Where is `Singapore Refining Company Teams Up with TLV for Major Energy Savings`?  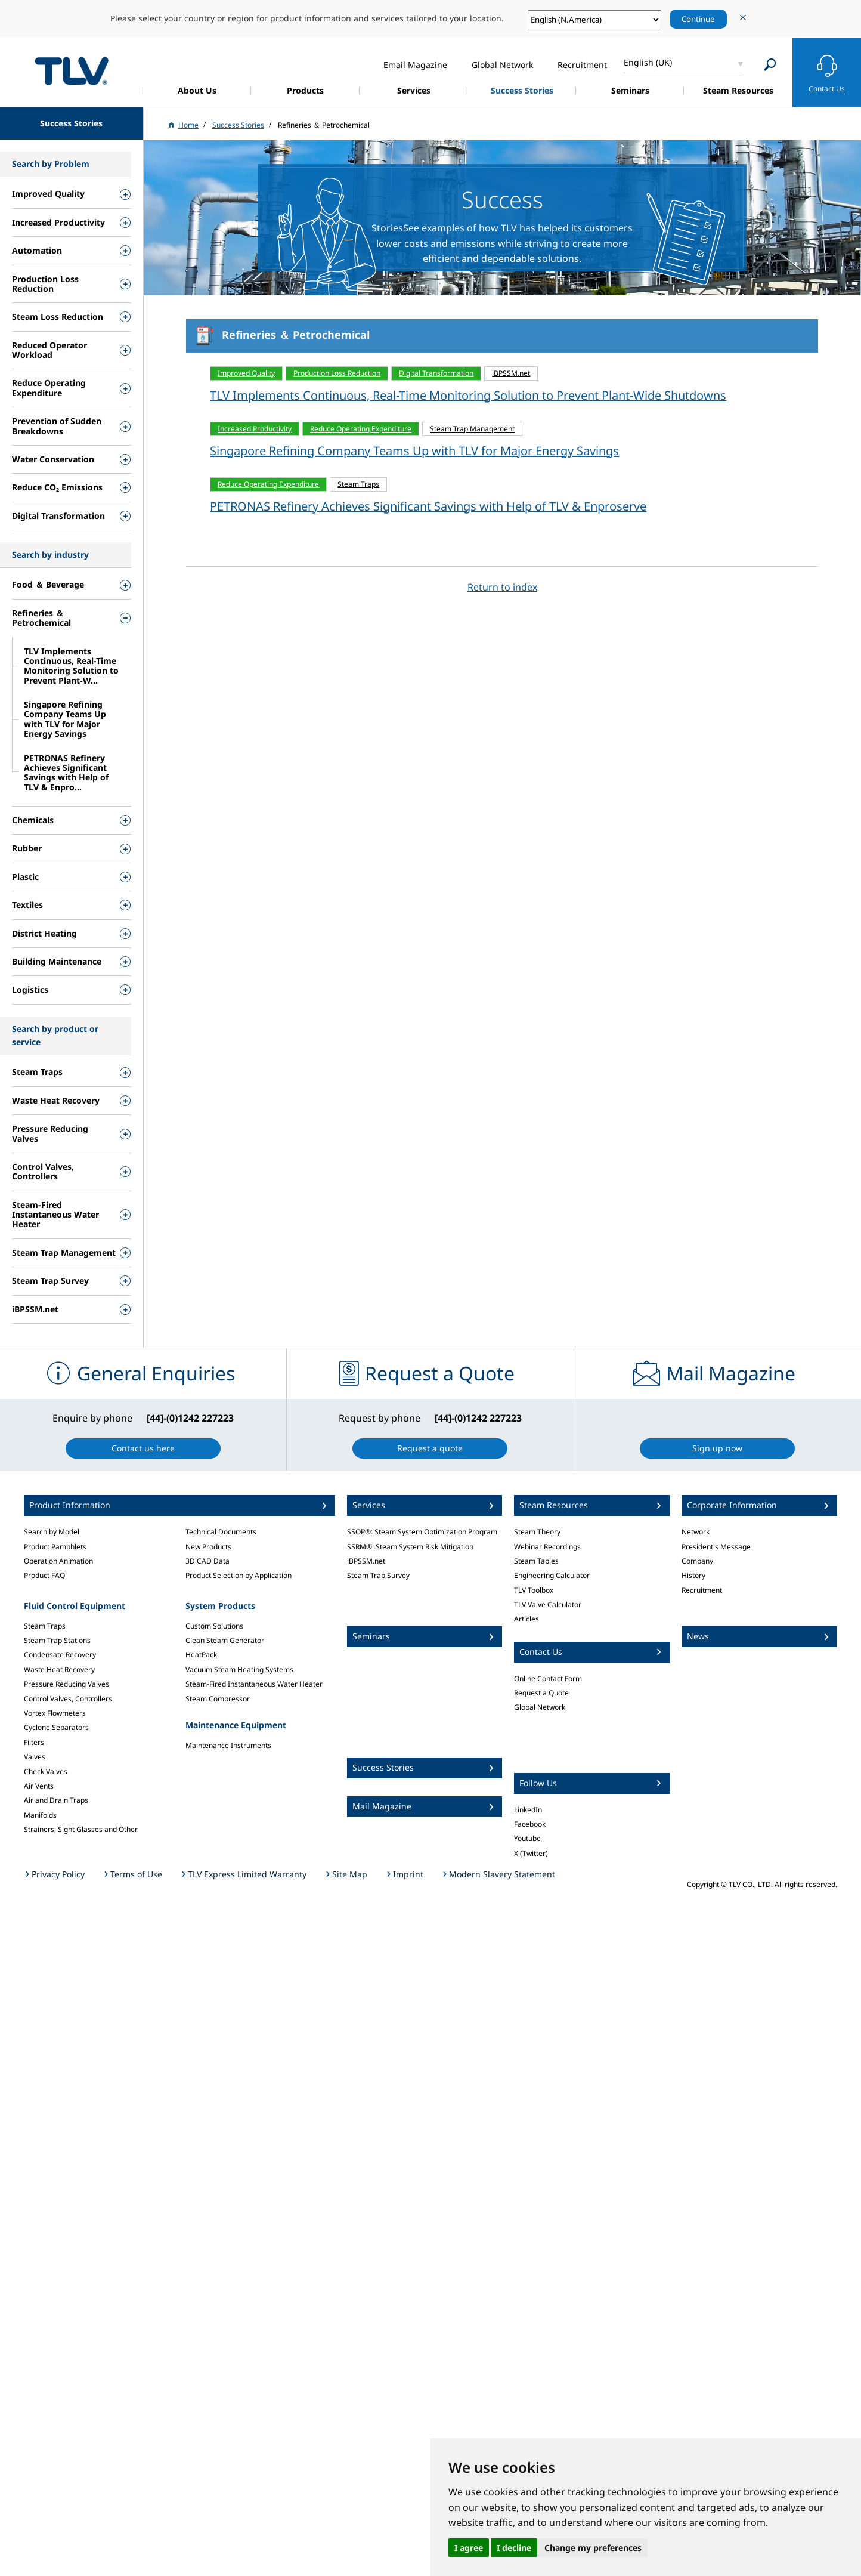 Singapore Refining Company Teams Up with TLV for Major Energy Savings is located at coordinates (414, 451).